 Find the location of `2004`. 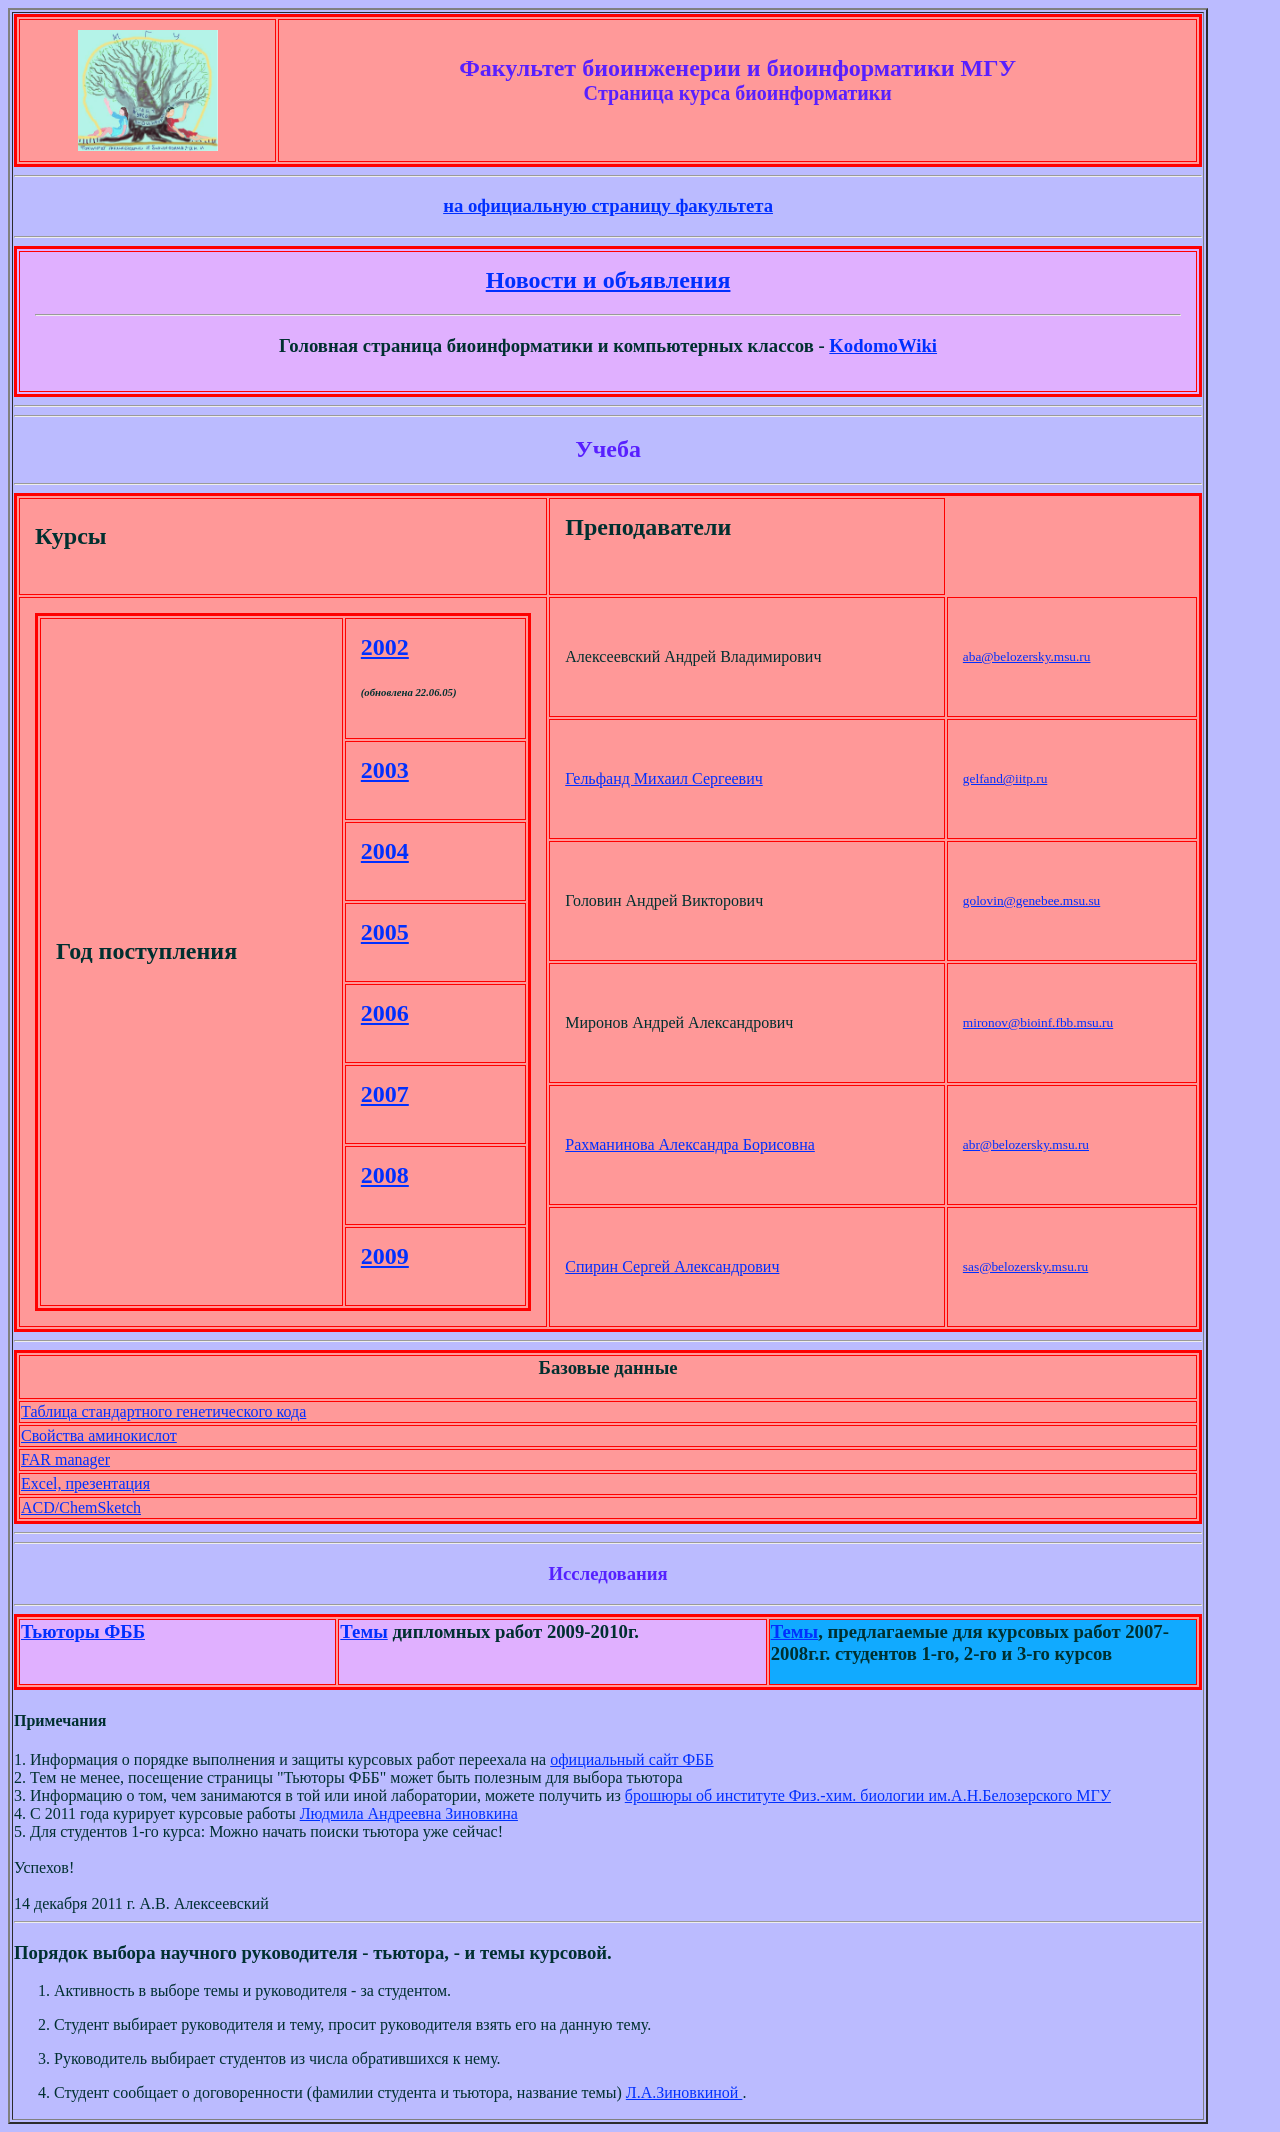

2004 is located at coordinates (385, 851).